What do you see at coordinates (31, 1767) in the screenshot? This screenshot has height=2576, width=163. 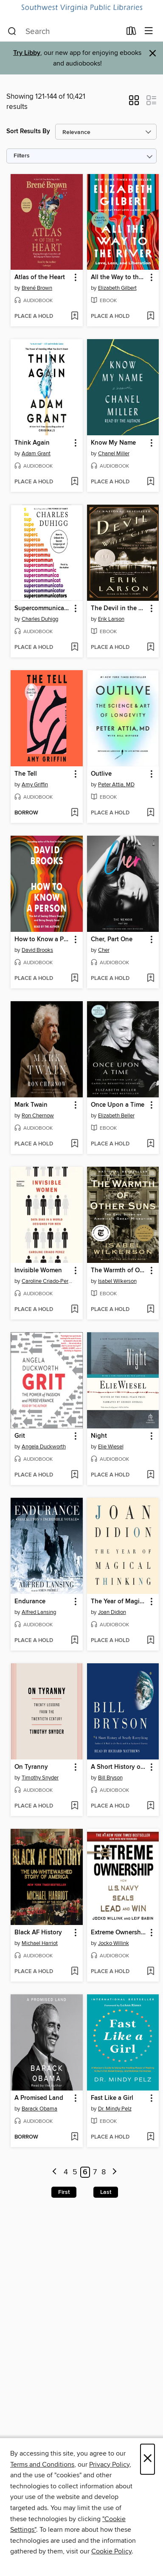 I see `On Tyranny [link]` at bounding box center [31, 1767].